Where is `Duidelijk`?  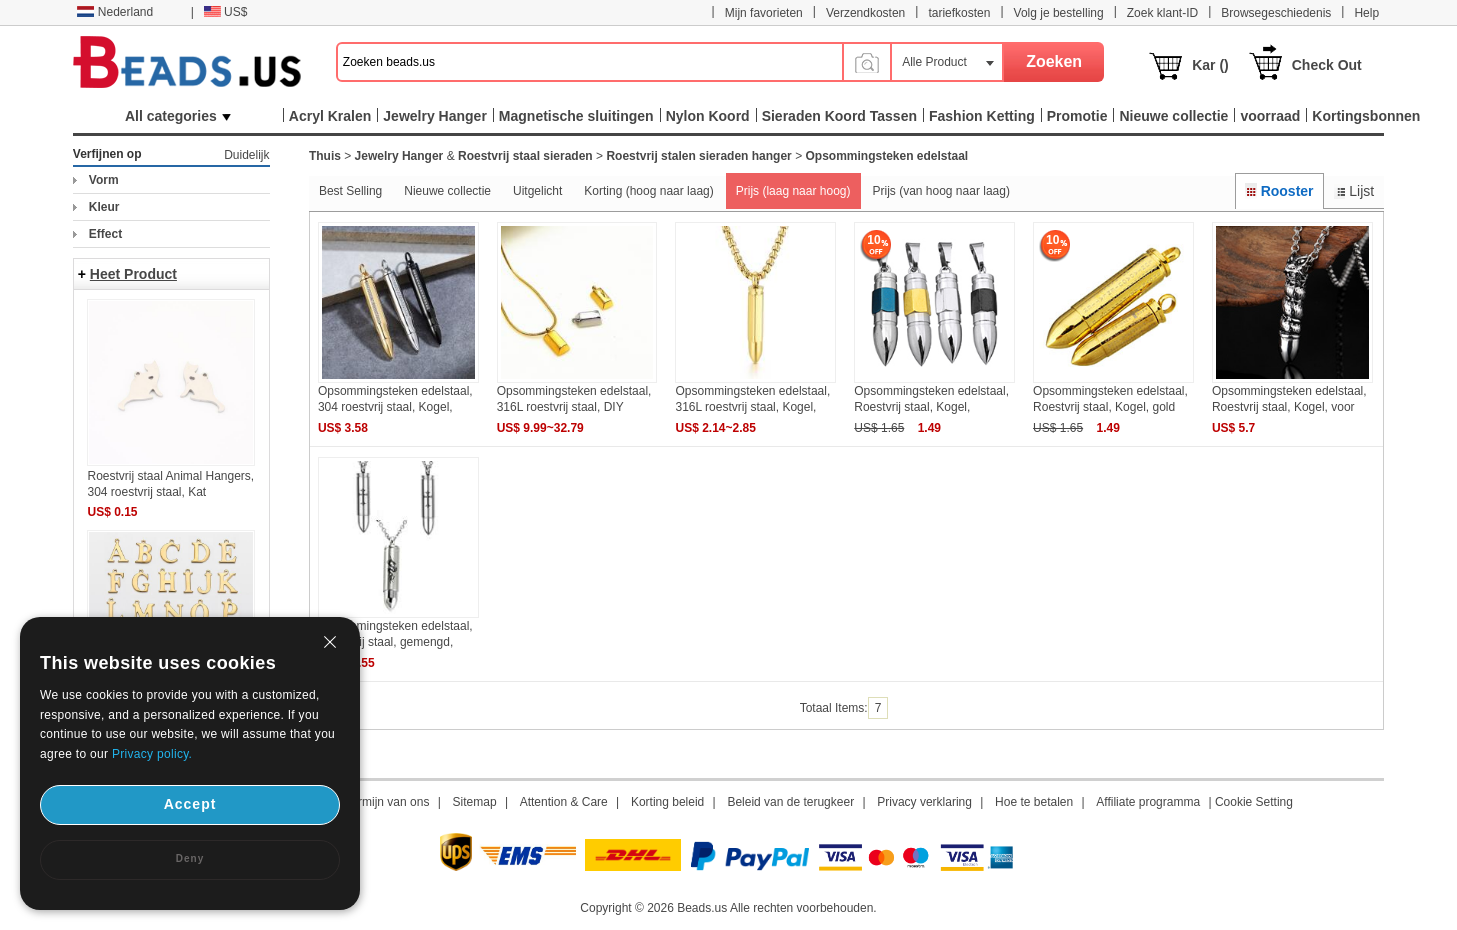
Duidelijk is located at coordinates (246, 155).